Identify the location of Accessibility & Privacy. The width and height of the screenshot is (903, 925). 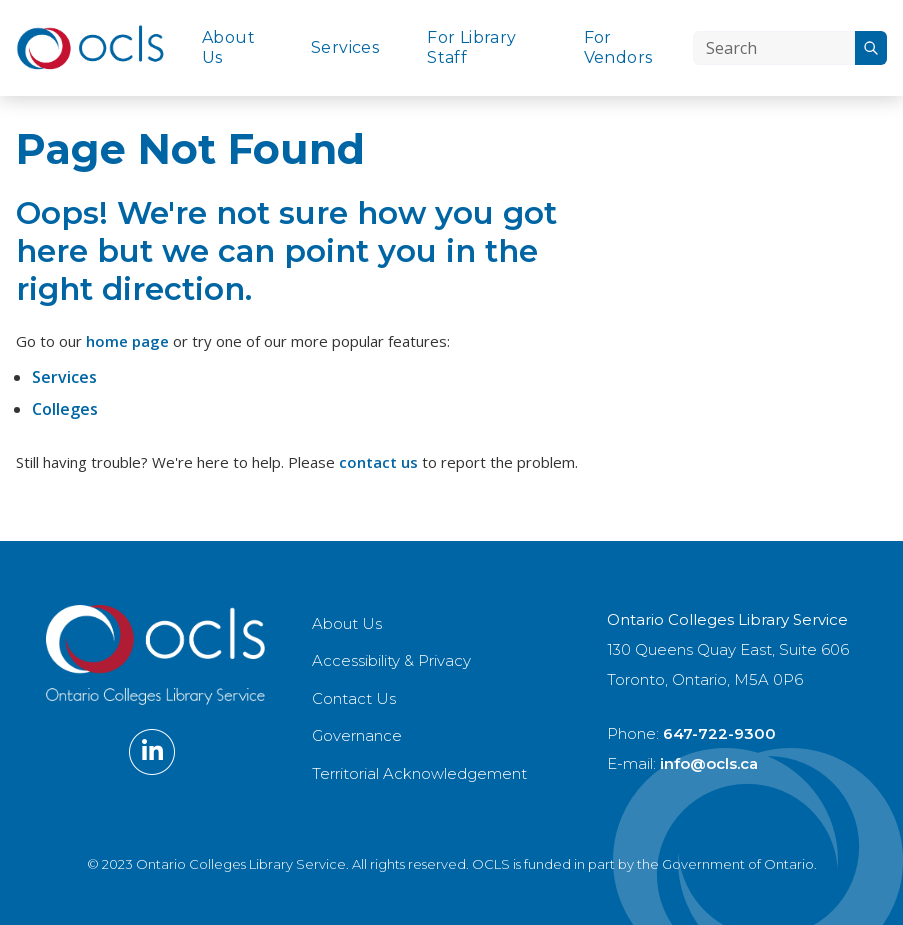
(391, 660).